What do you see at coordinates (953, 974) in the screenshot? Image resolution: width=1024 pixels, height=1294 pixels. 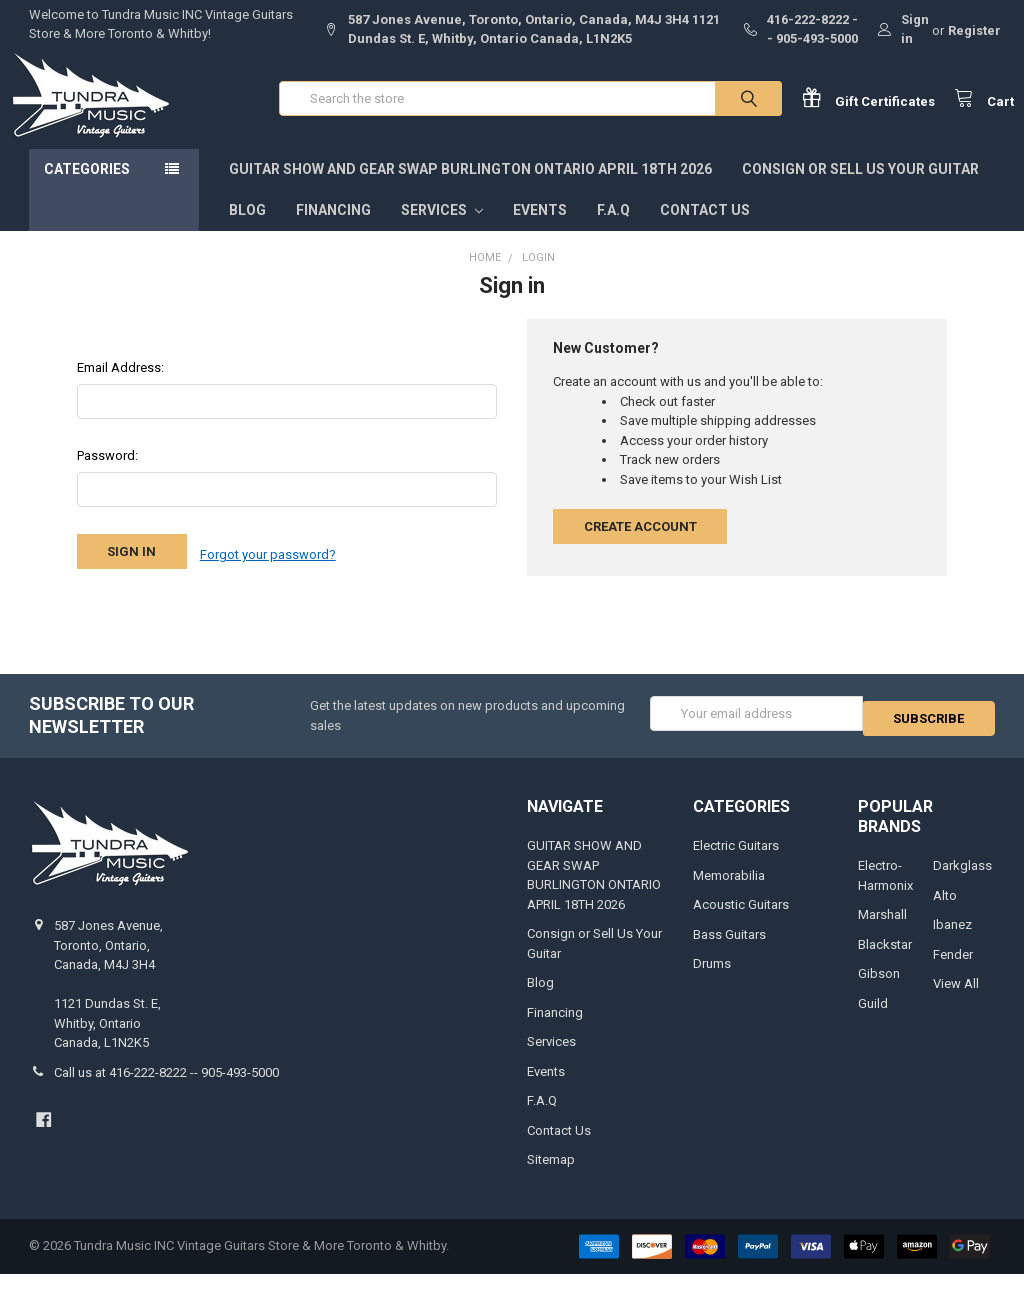 I see `Fender` at bounding box center [953, 974].